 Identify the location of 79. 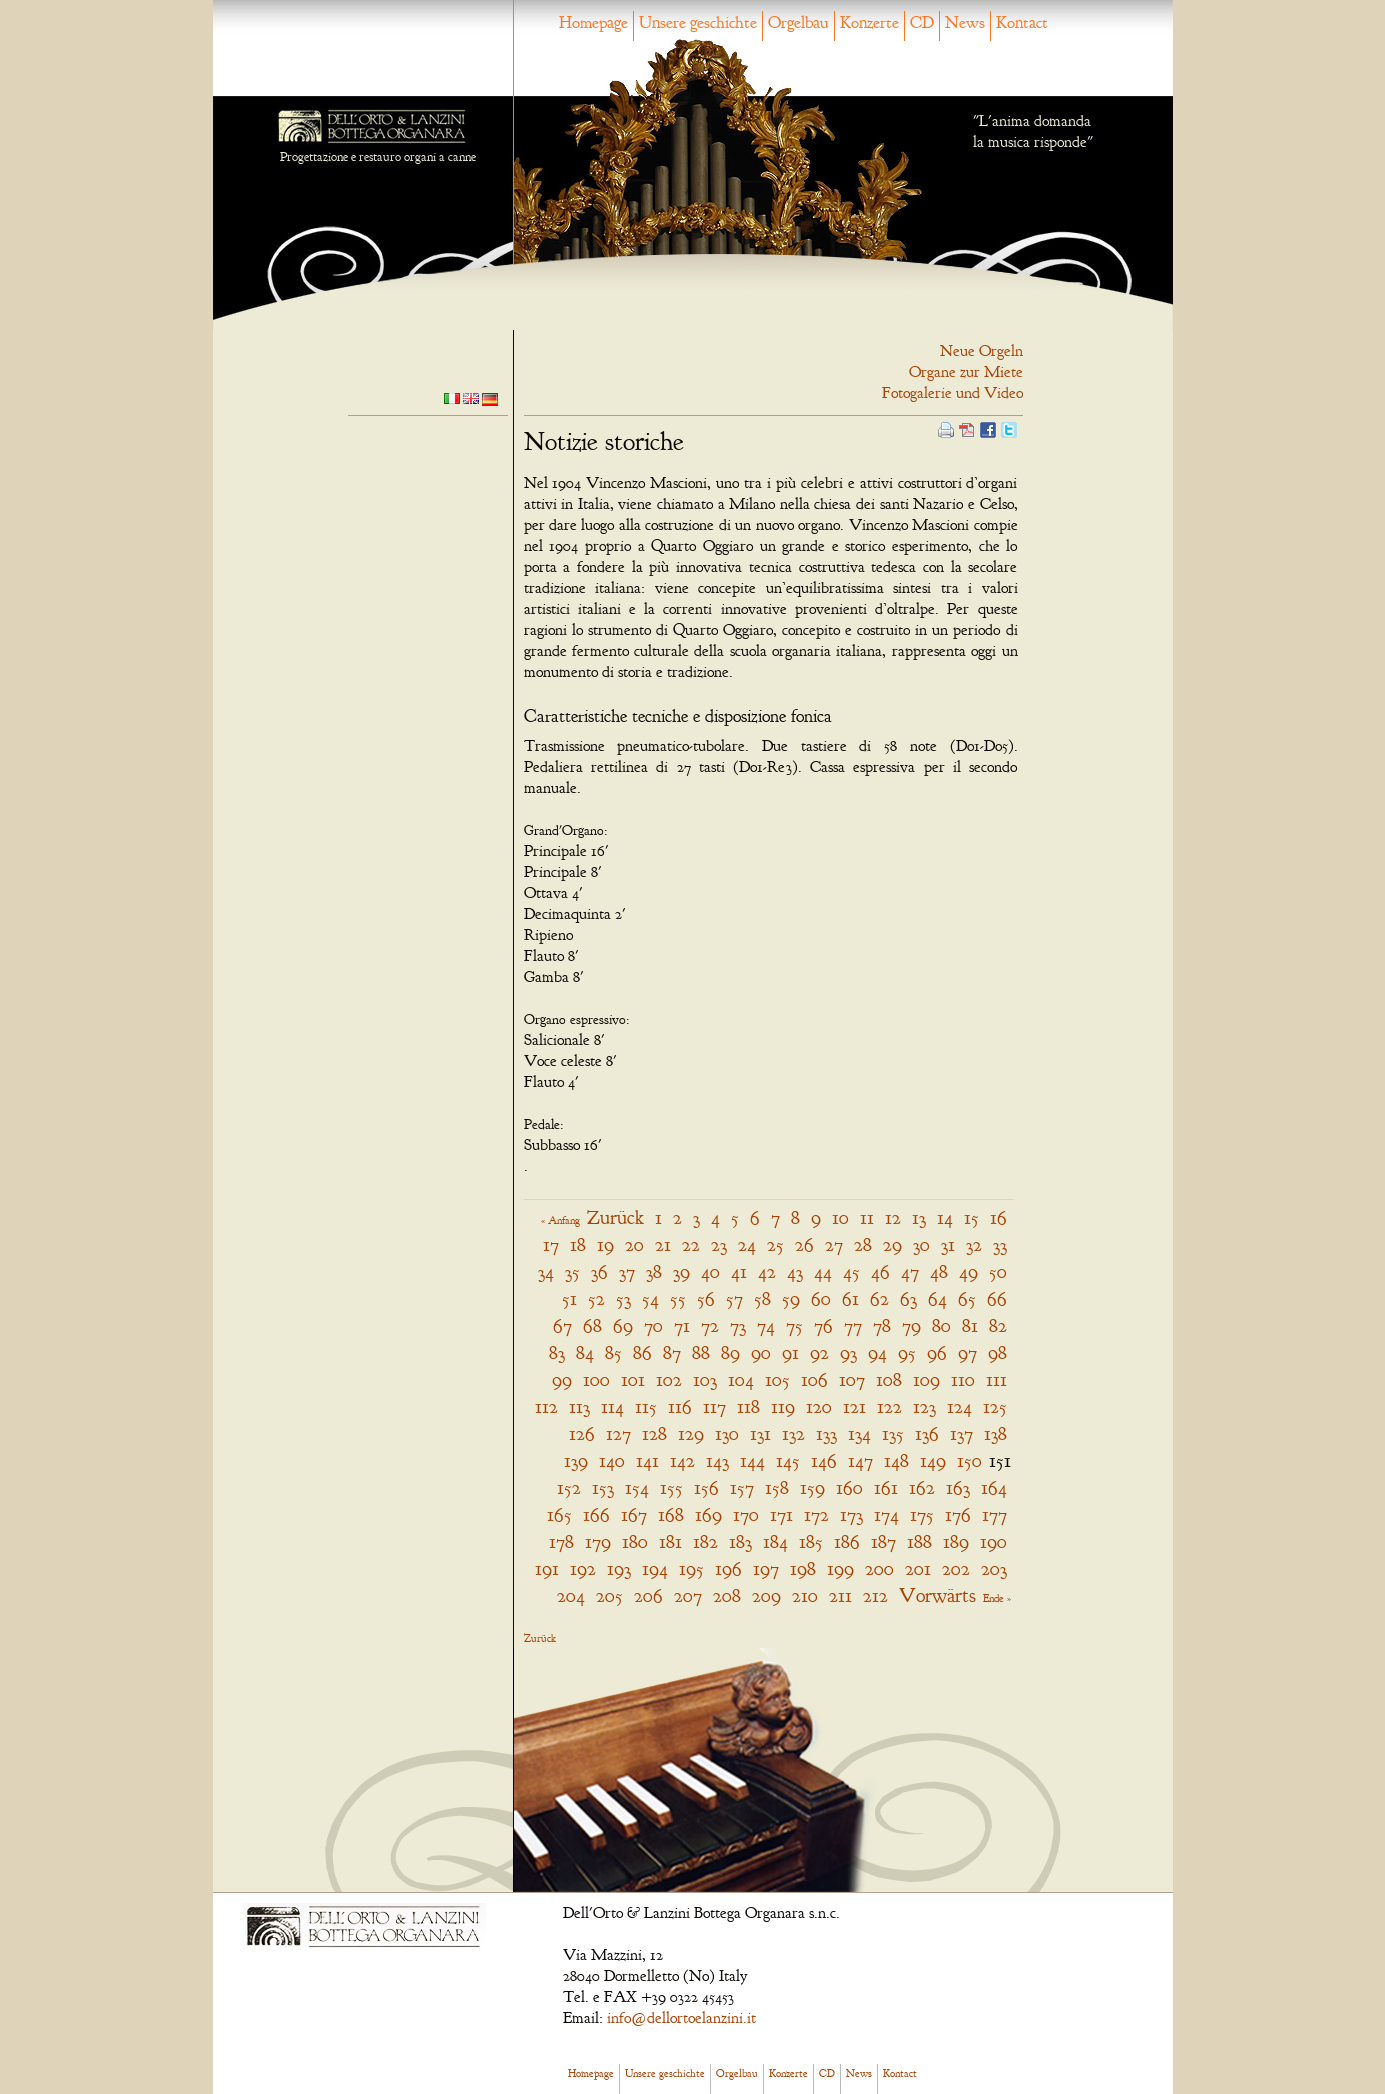
(911, 1325).